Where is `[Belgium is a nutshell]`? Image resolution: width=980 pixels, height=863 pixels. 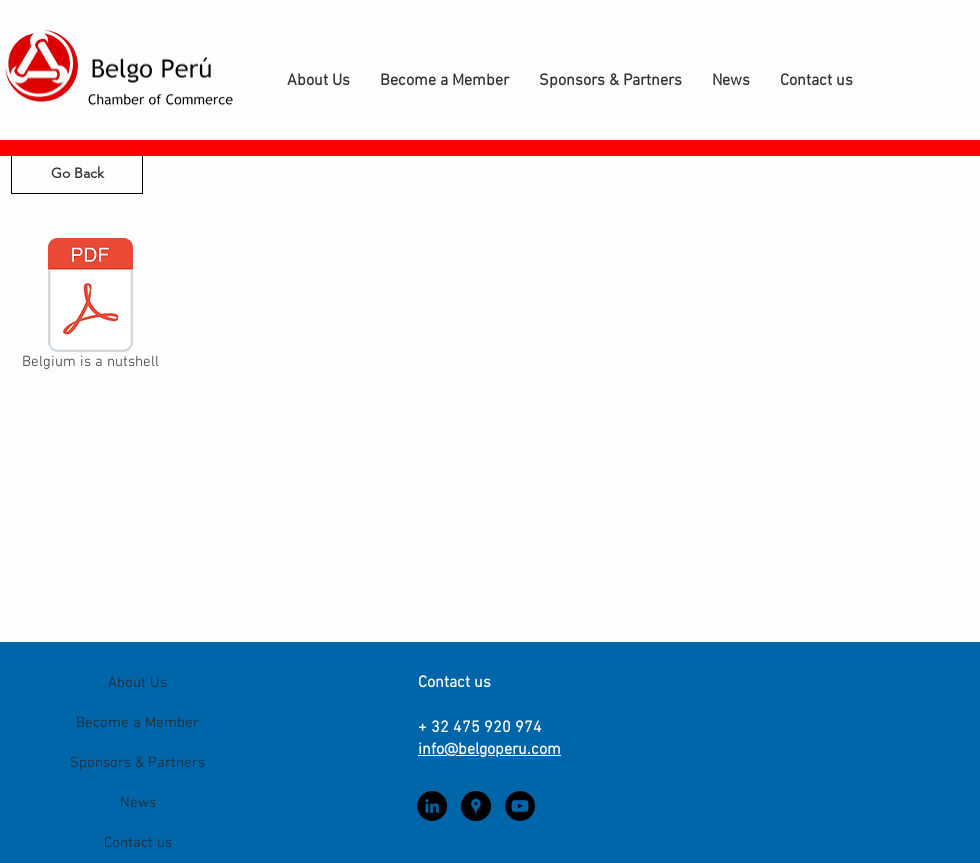 [Belgium is a nutshell] is located at coordinates (90, 308).